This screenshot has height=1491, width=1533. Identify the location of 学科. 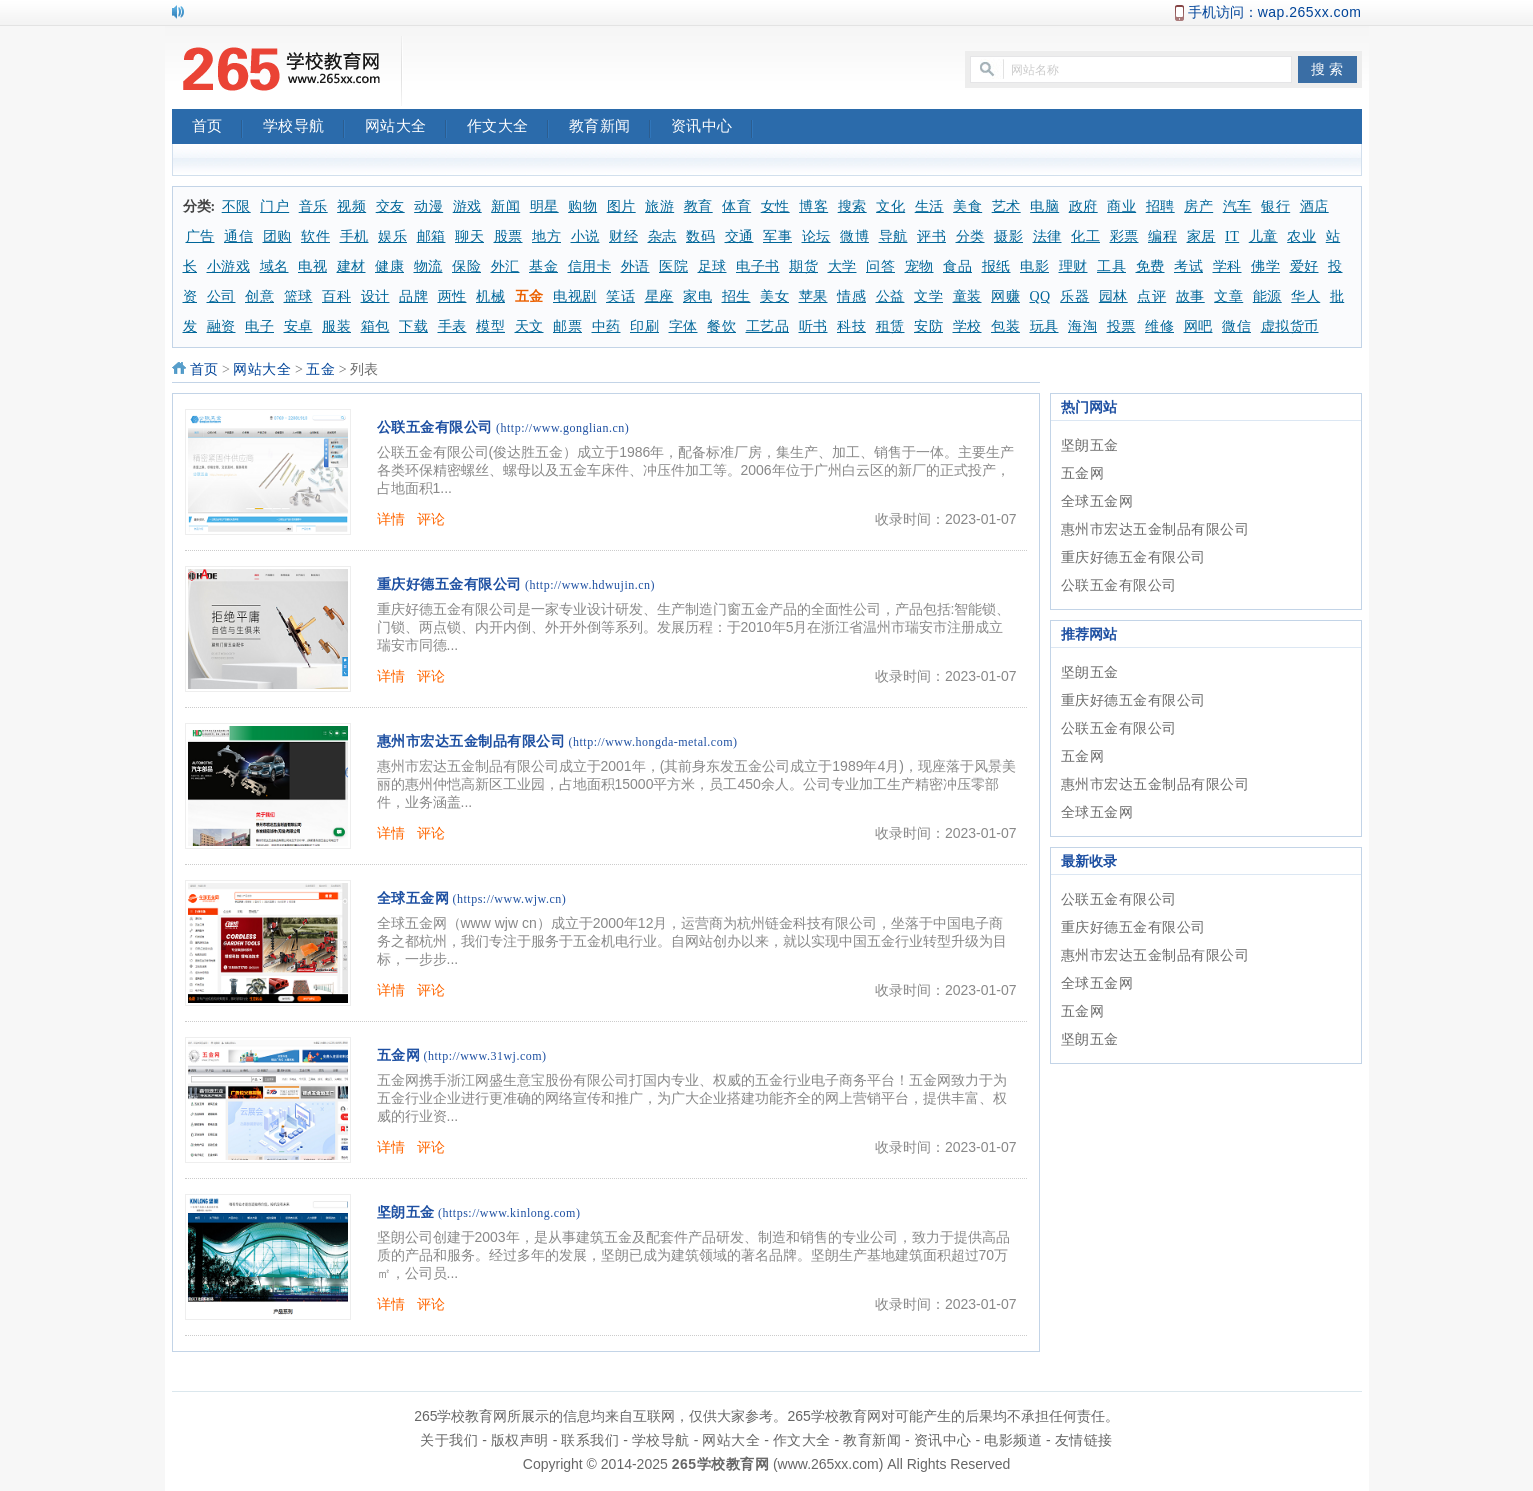
(1227, 266).